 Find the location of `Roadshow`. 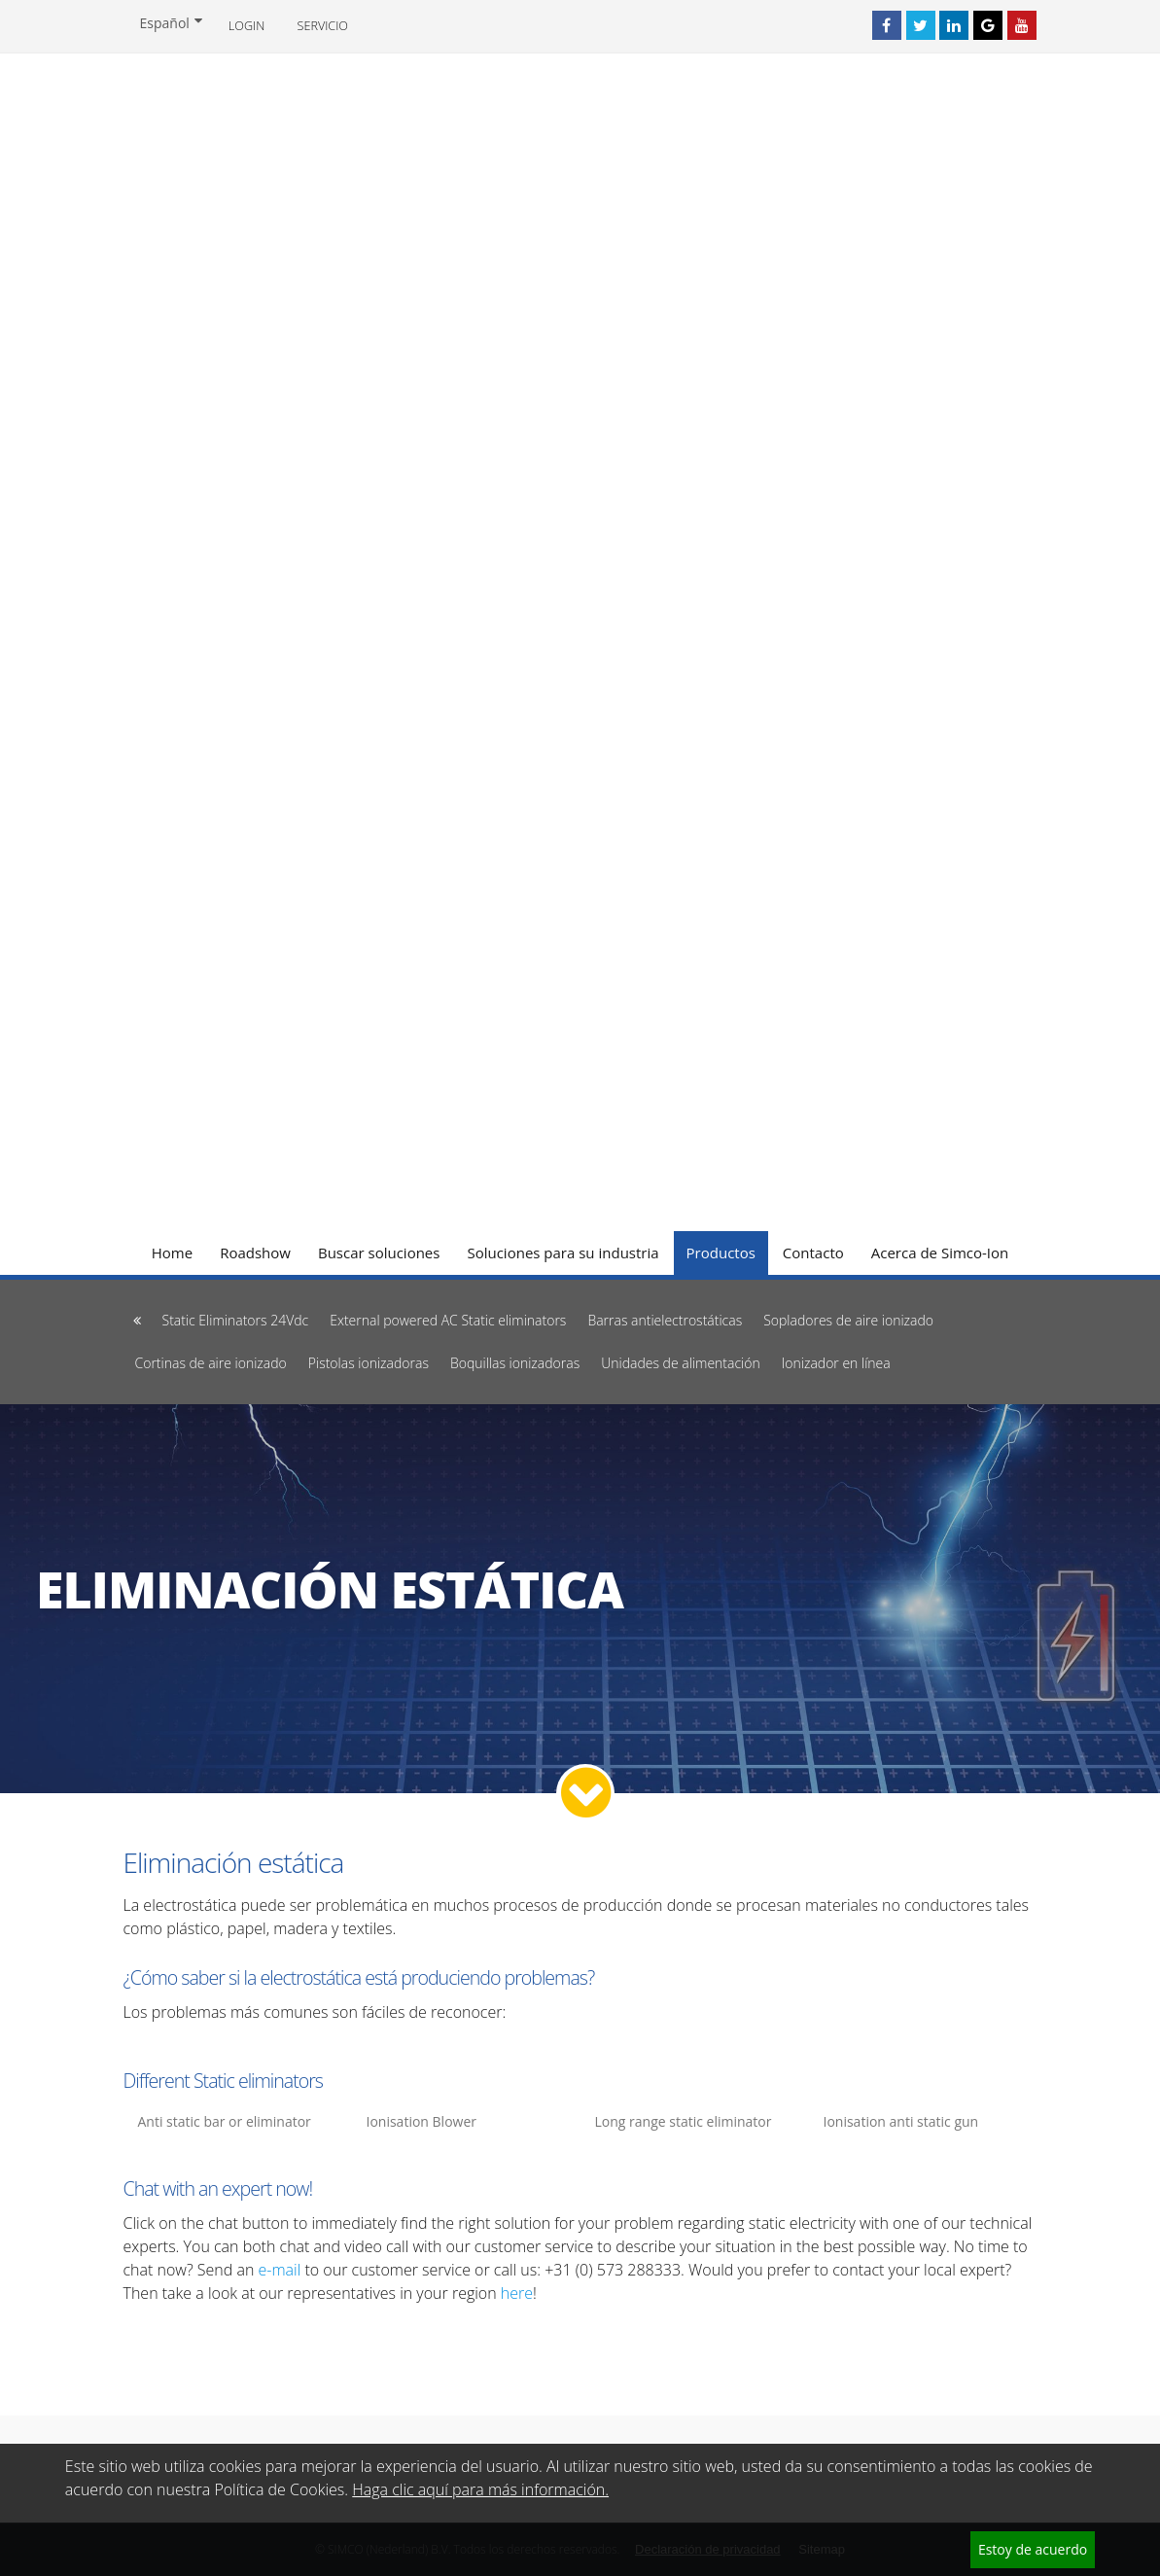

Roadshow is located at coordinates (255, 1252).